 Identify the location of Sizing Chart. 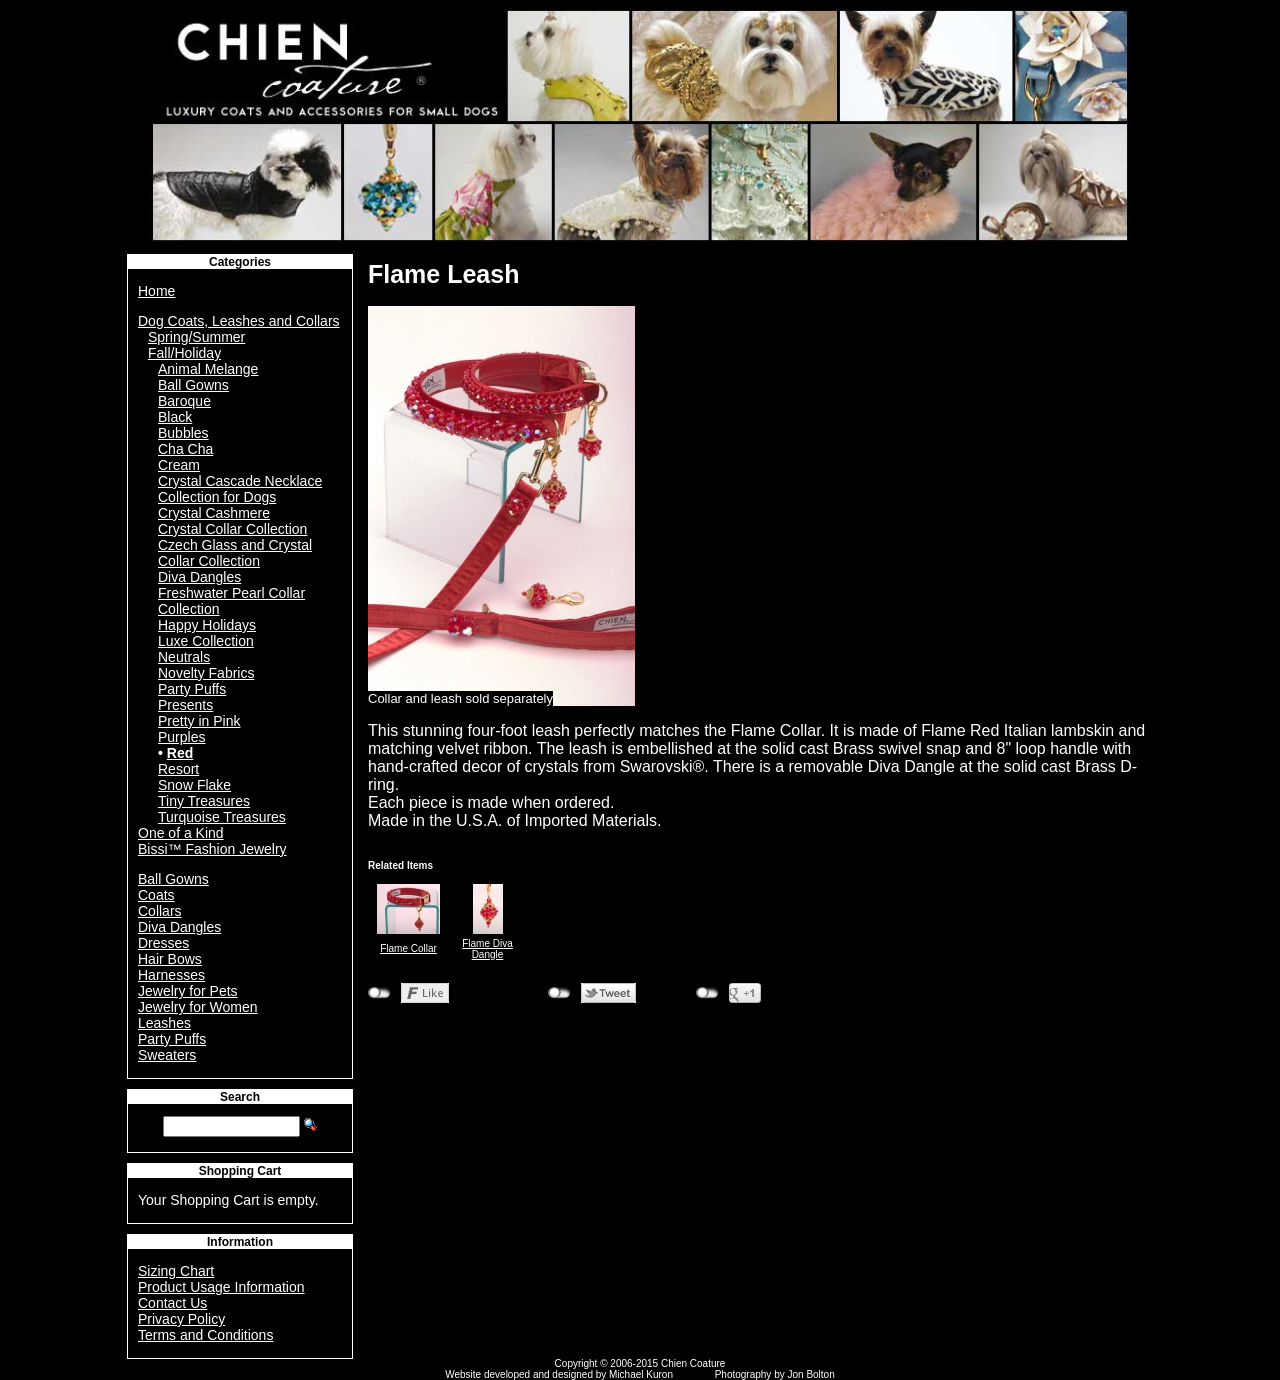
(176, 1271).